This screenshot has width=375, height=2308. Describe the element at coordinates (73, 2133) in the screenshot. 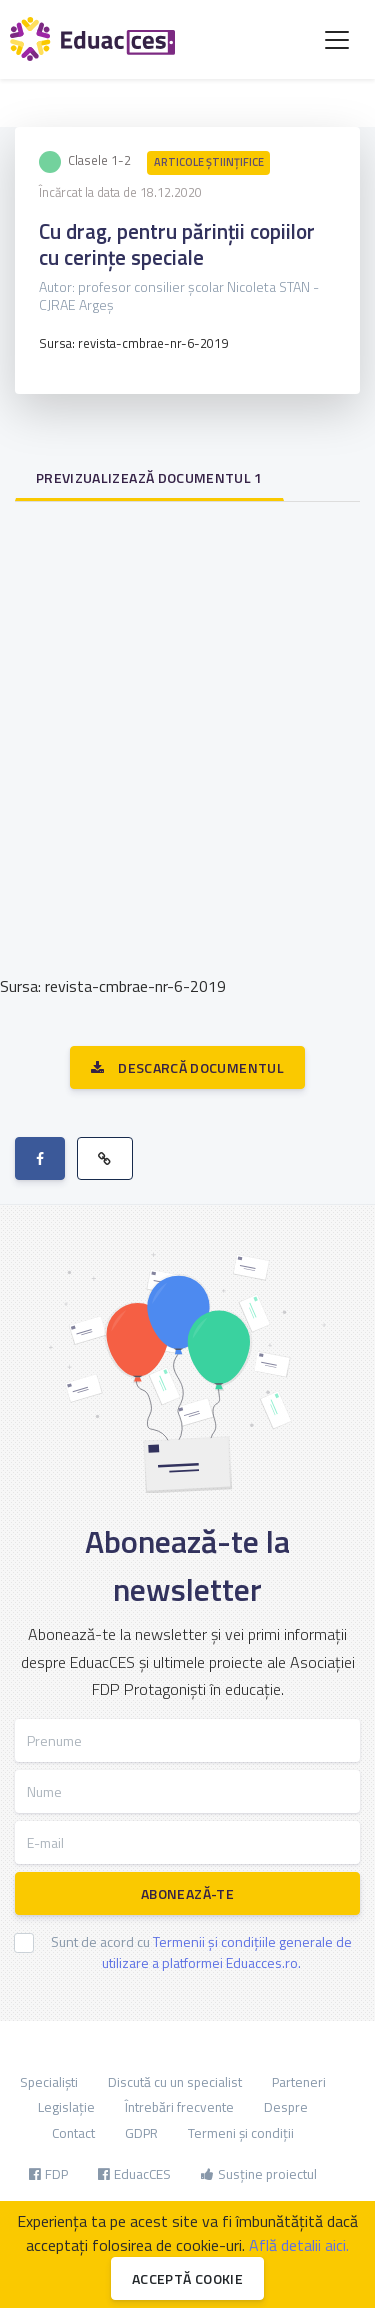

I see `Contact` at that location.